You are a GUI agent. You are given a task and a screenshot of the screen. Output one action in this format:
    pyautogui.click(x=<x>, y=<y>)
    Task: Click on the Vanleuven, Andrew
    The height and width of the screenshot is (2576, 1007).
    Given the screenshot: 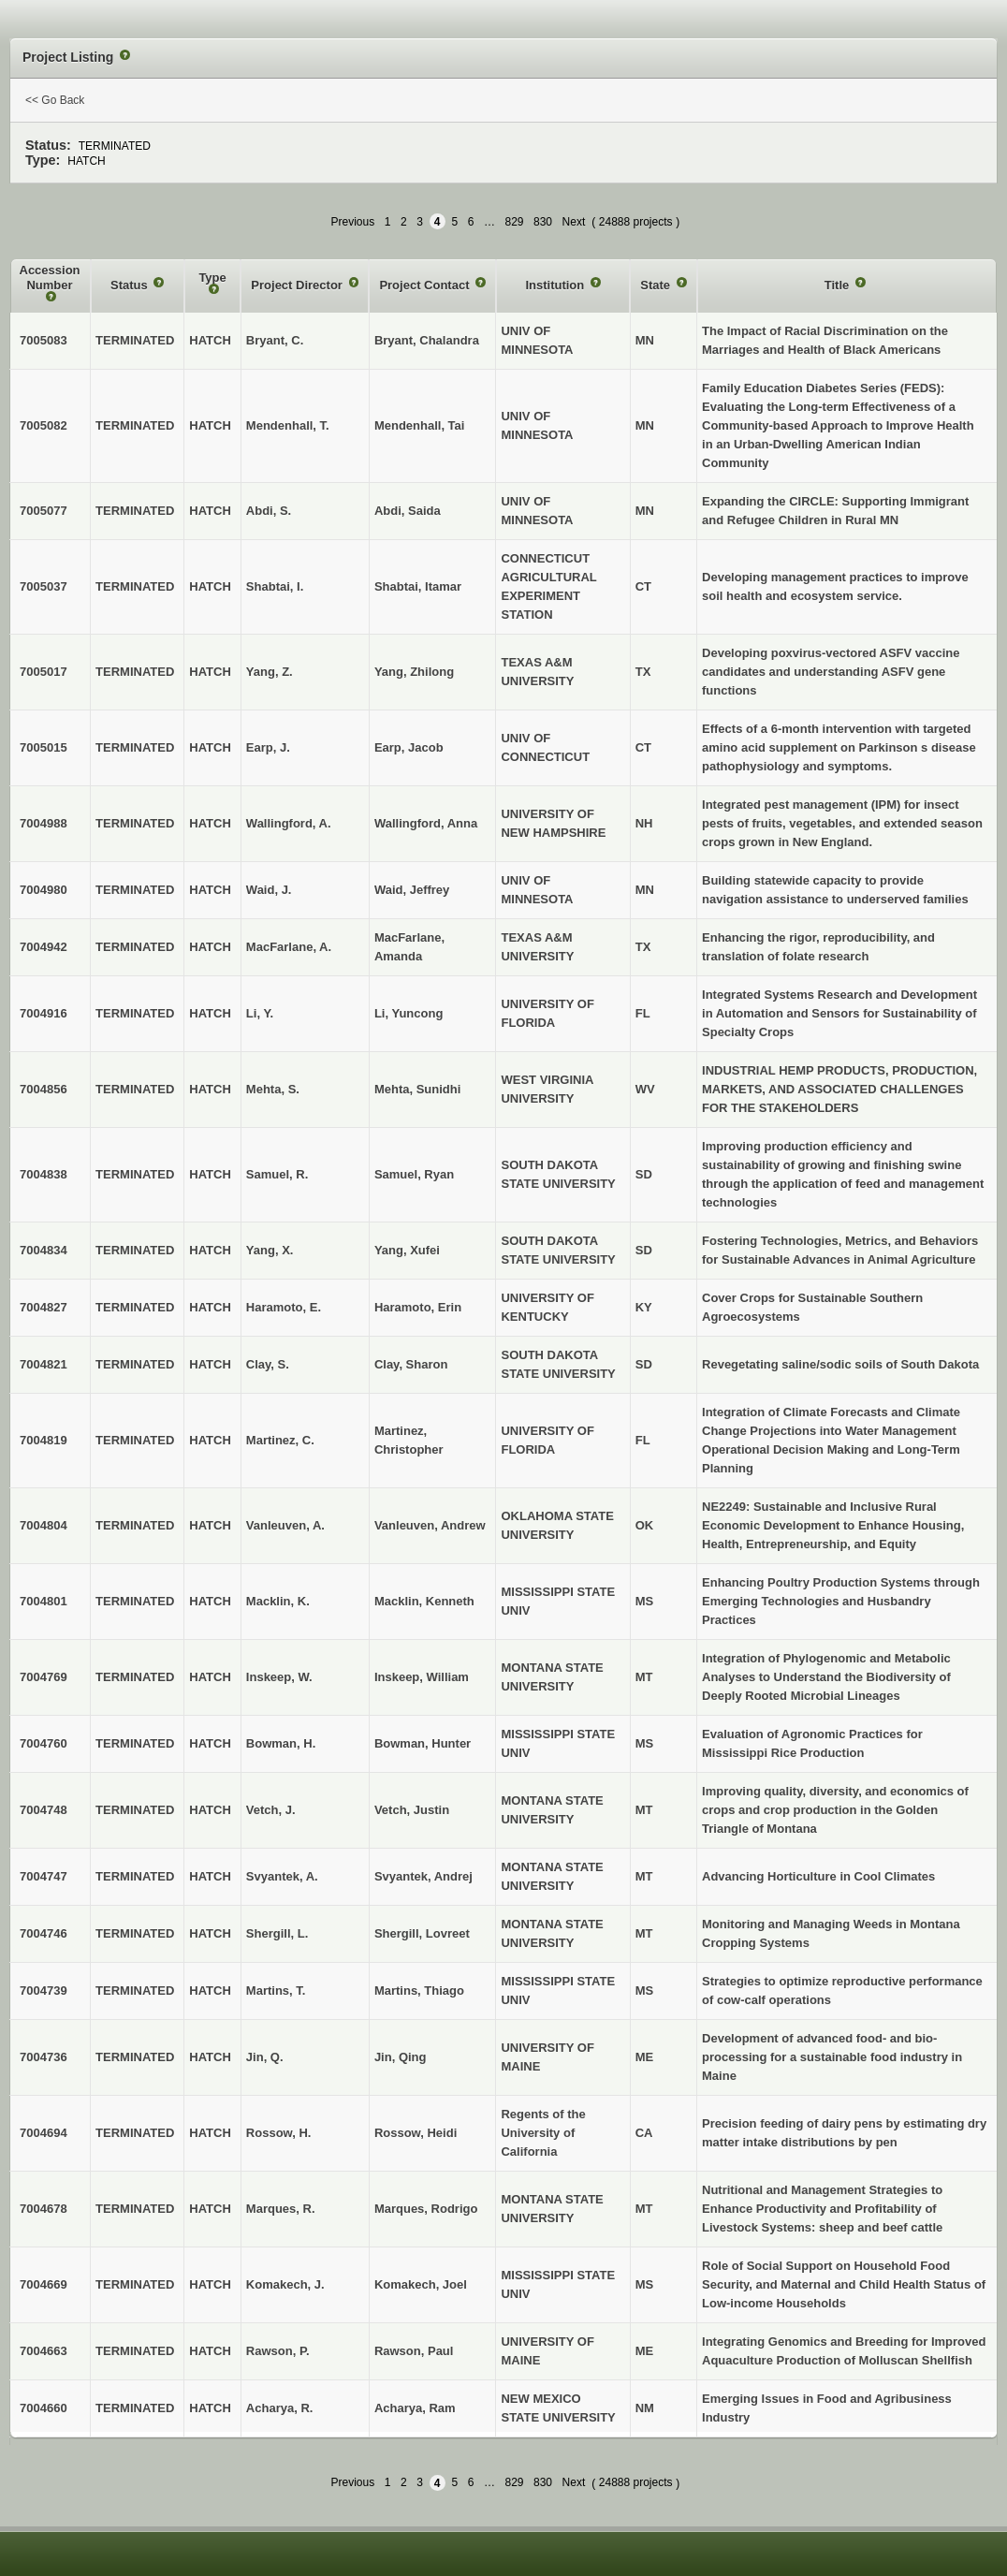 What is the action you would take?
    pyautogui.click(x=430, y=1525)
    